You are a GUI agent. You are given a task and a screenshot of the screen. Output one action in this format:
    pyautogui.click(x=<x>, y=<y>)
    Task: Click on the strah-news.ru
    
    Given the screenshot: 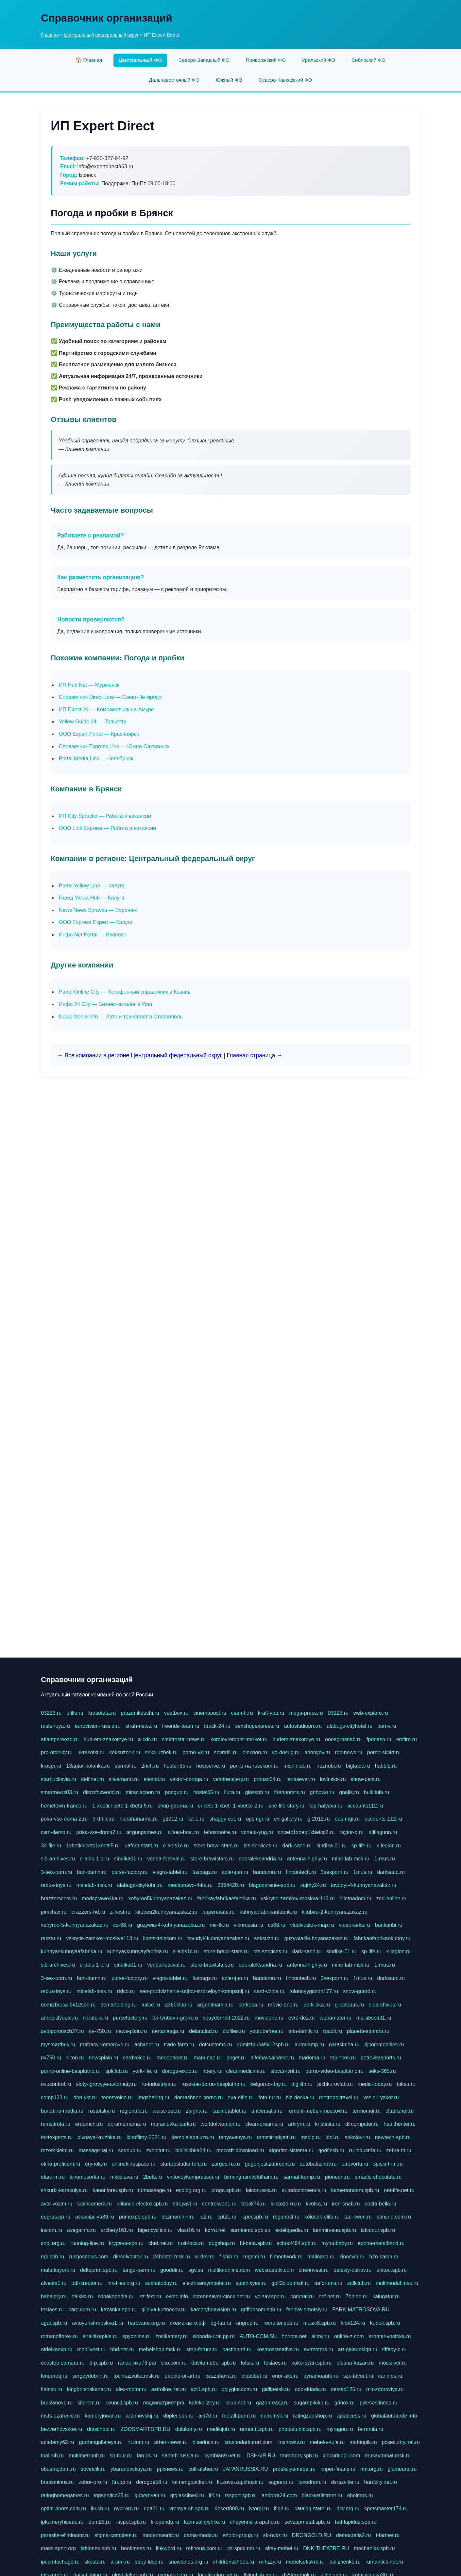 What is the action you would take?
    pyautogui.click(x=141, y=1726)
    